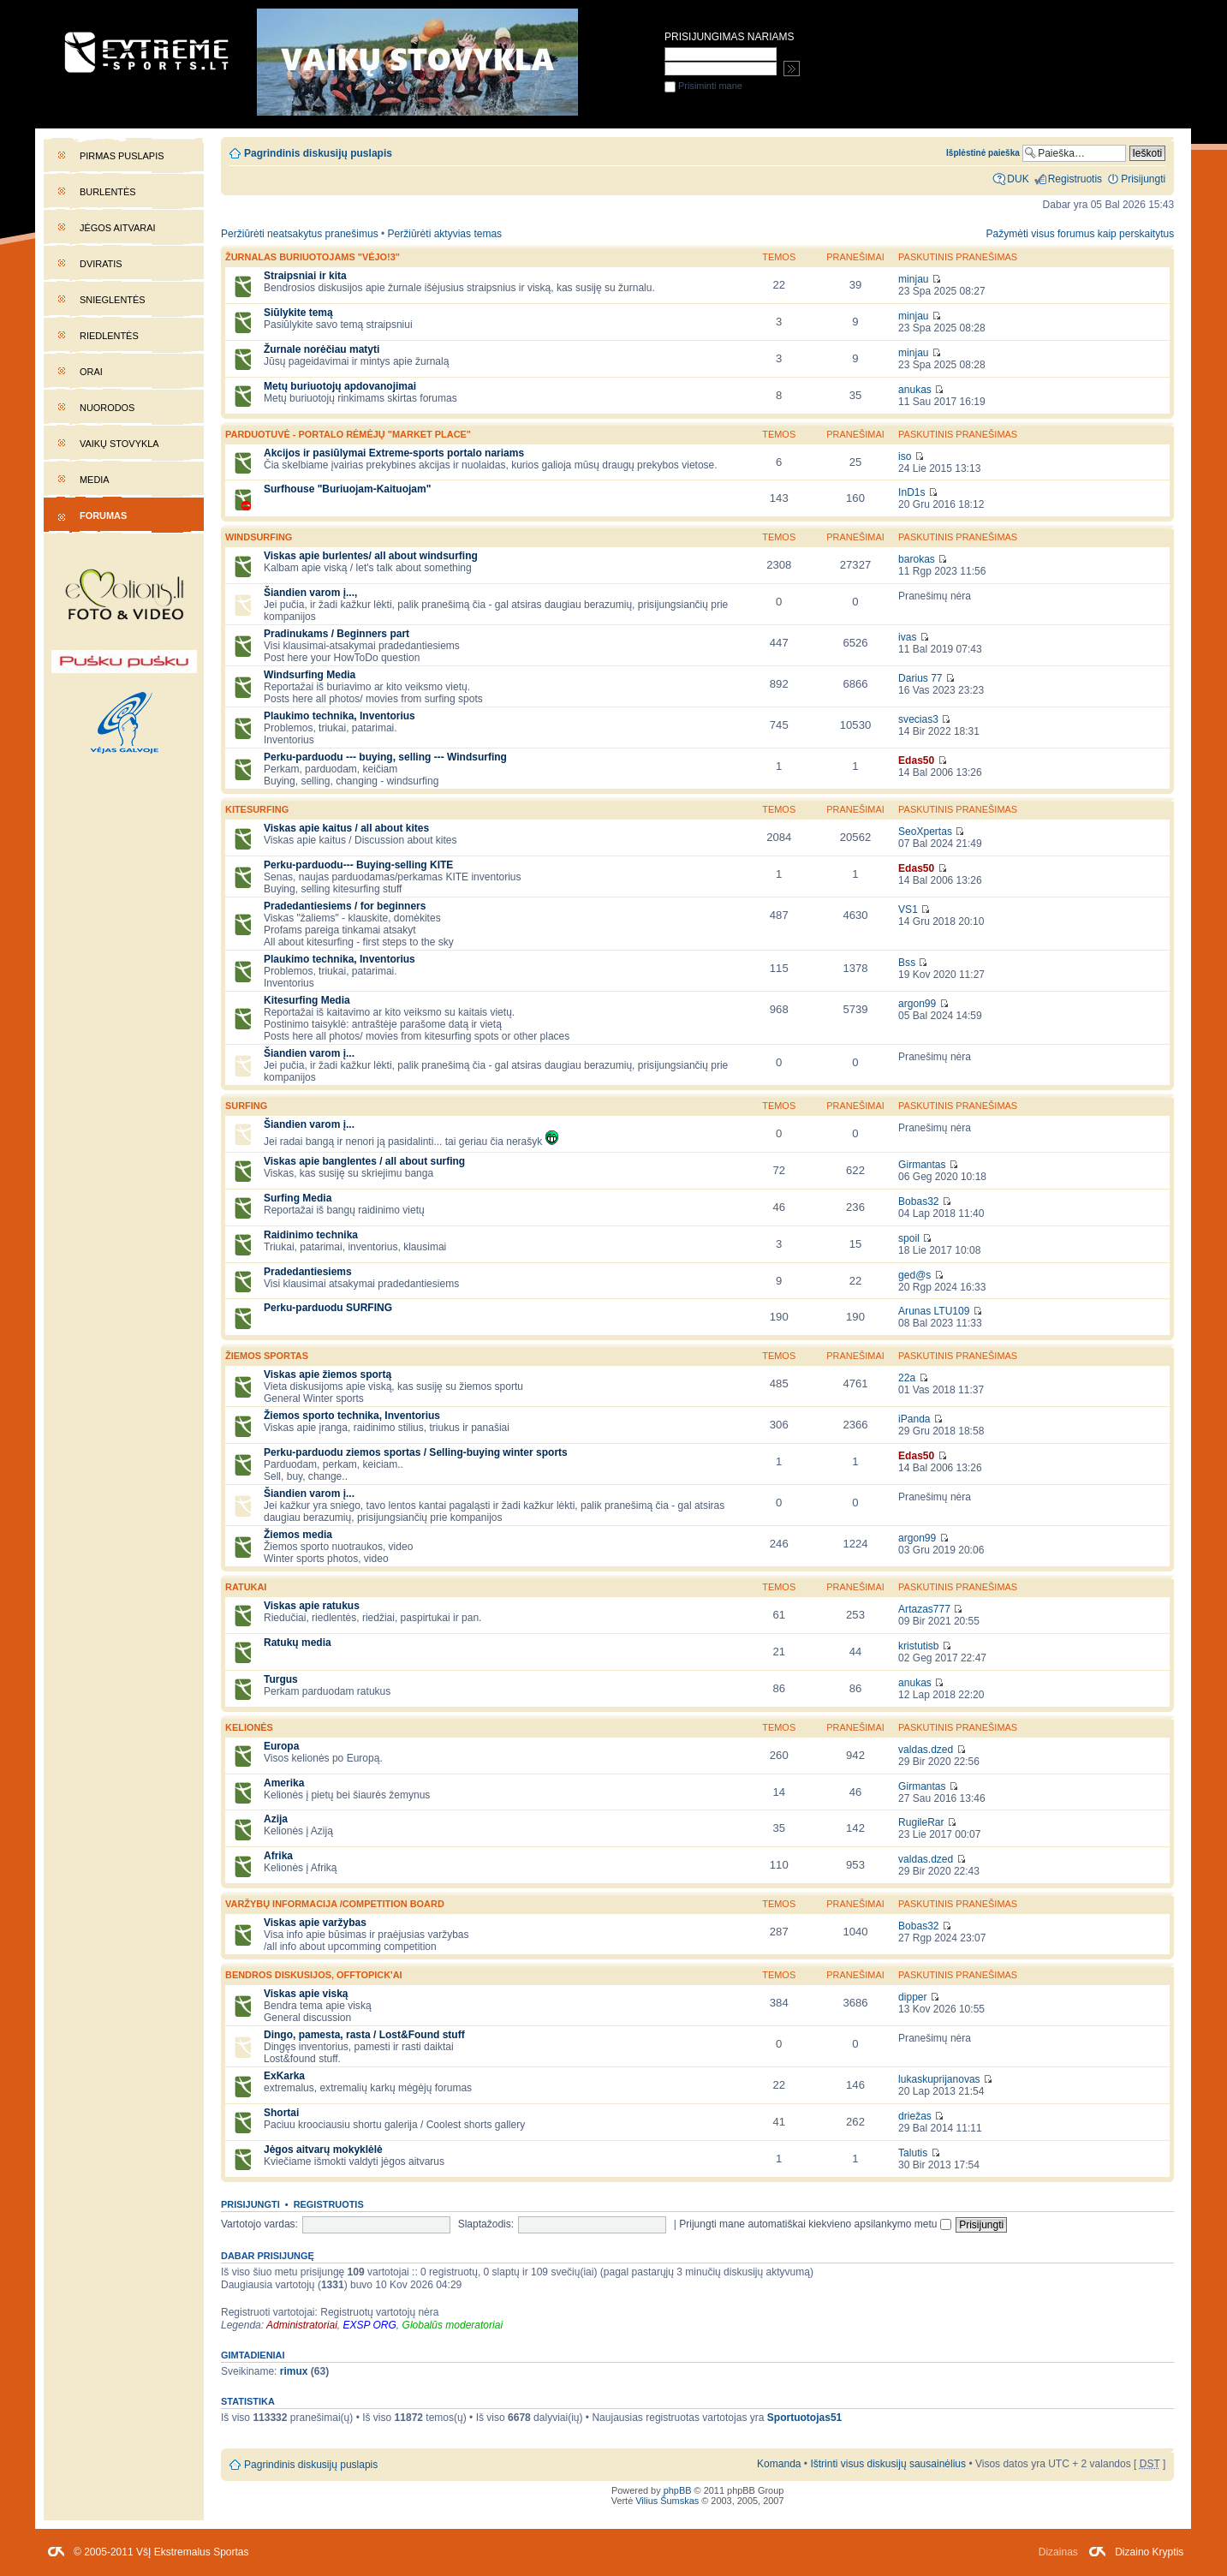 Image resolution: width=1227 pixels, height=2576 pixels. Describe the element at coordinates (915, 2116) in the screenshot. I see `driežas` at that location.